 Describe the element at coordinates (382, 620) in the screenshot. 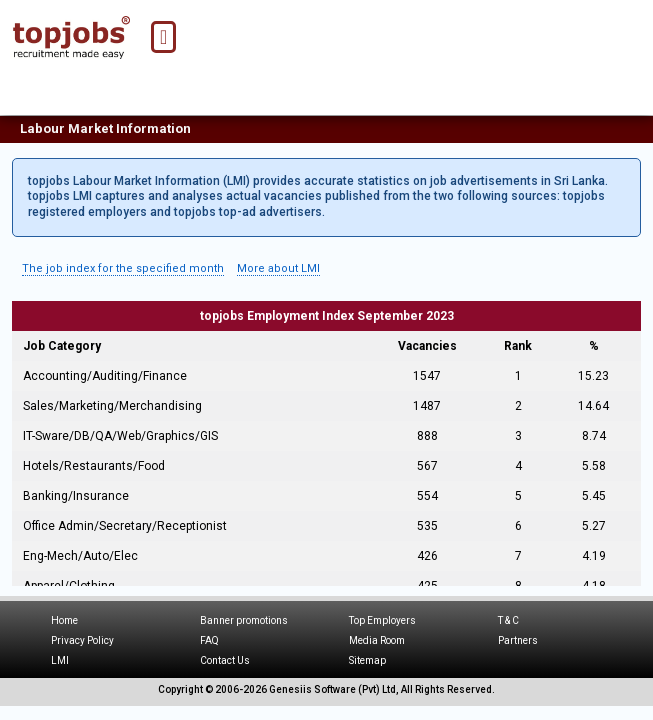

I see `Top Employers` at that location.